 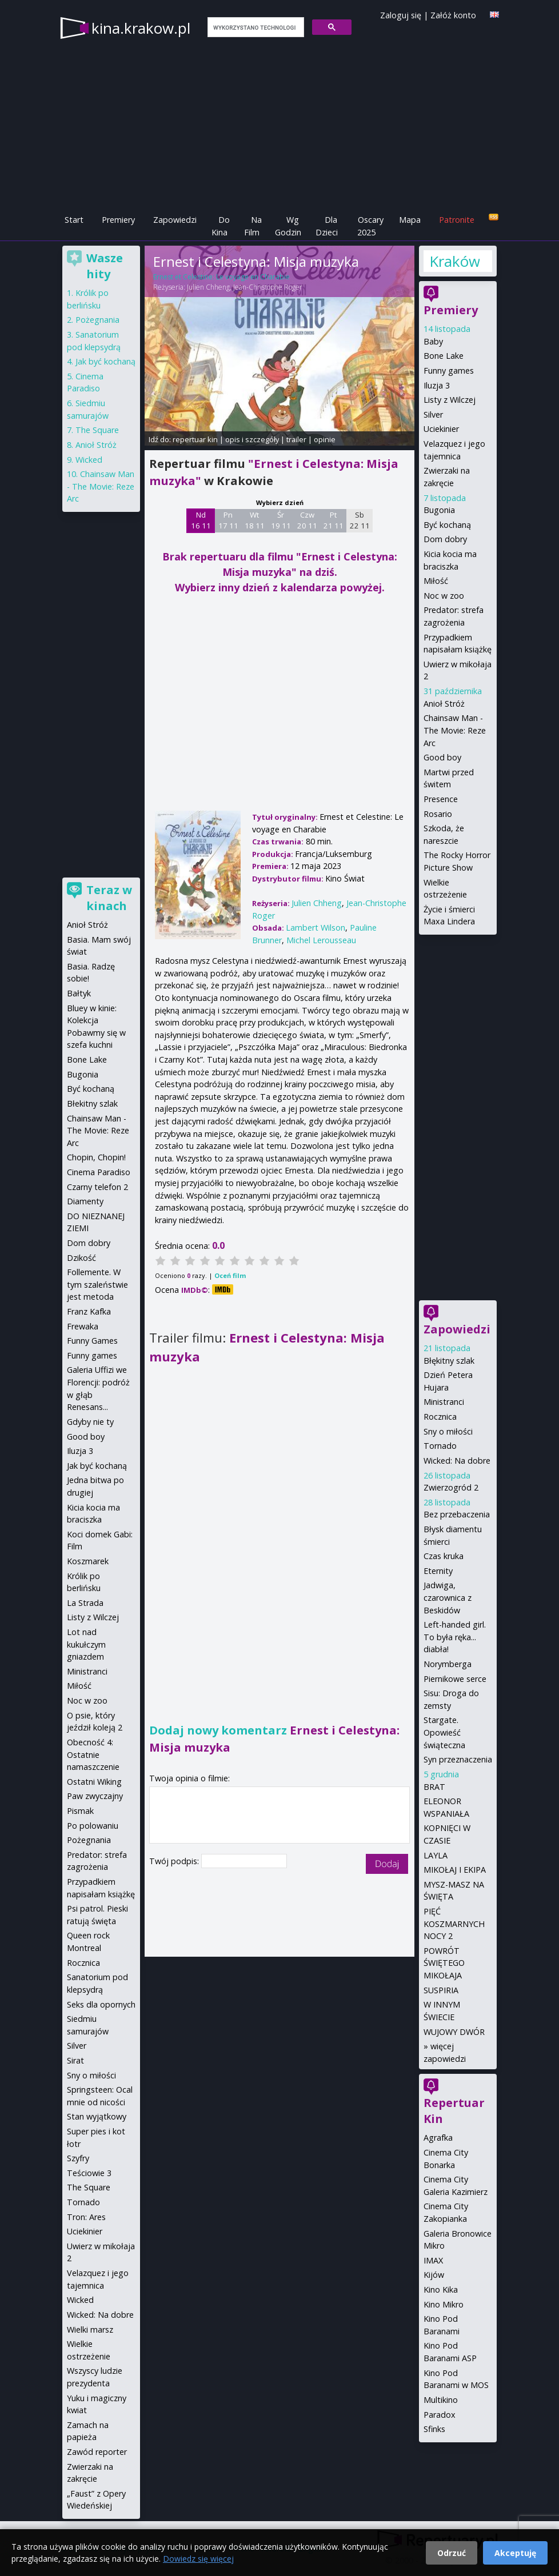 I want to click on Jean-Christophe Roger, so click(x=267, y=287).